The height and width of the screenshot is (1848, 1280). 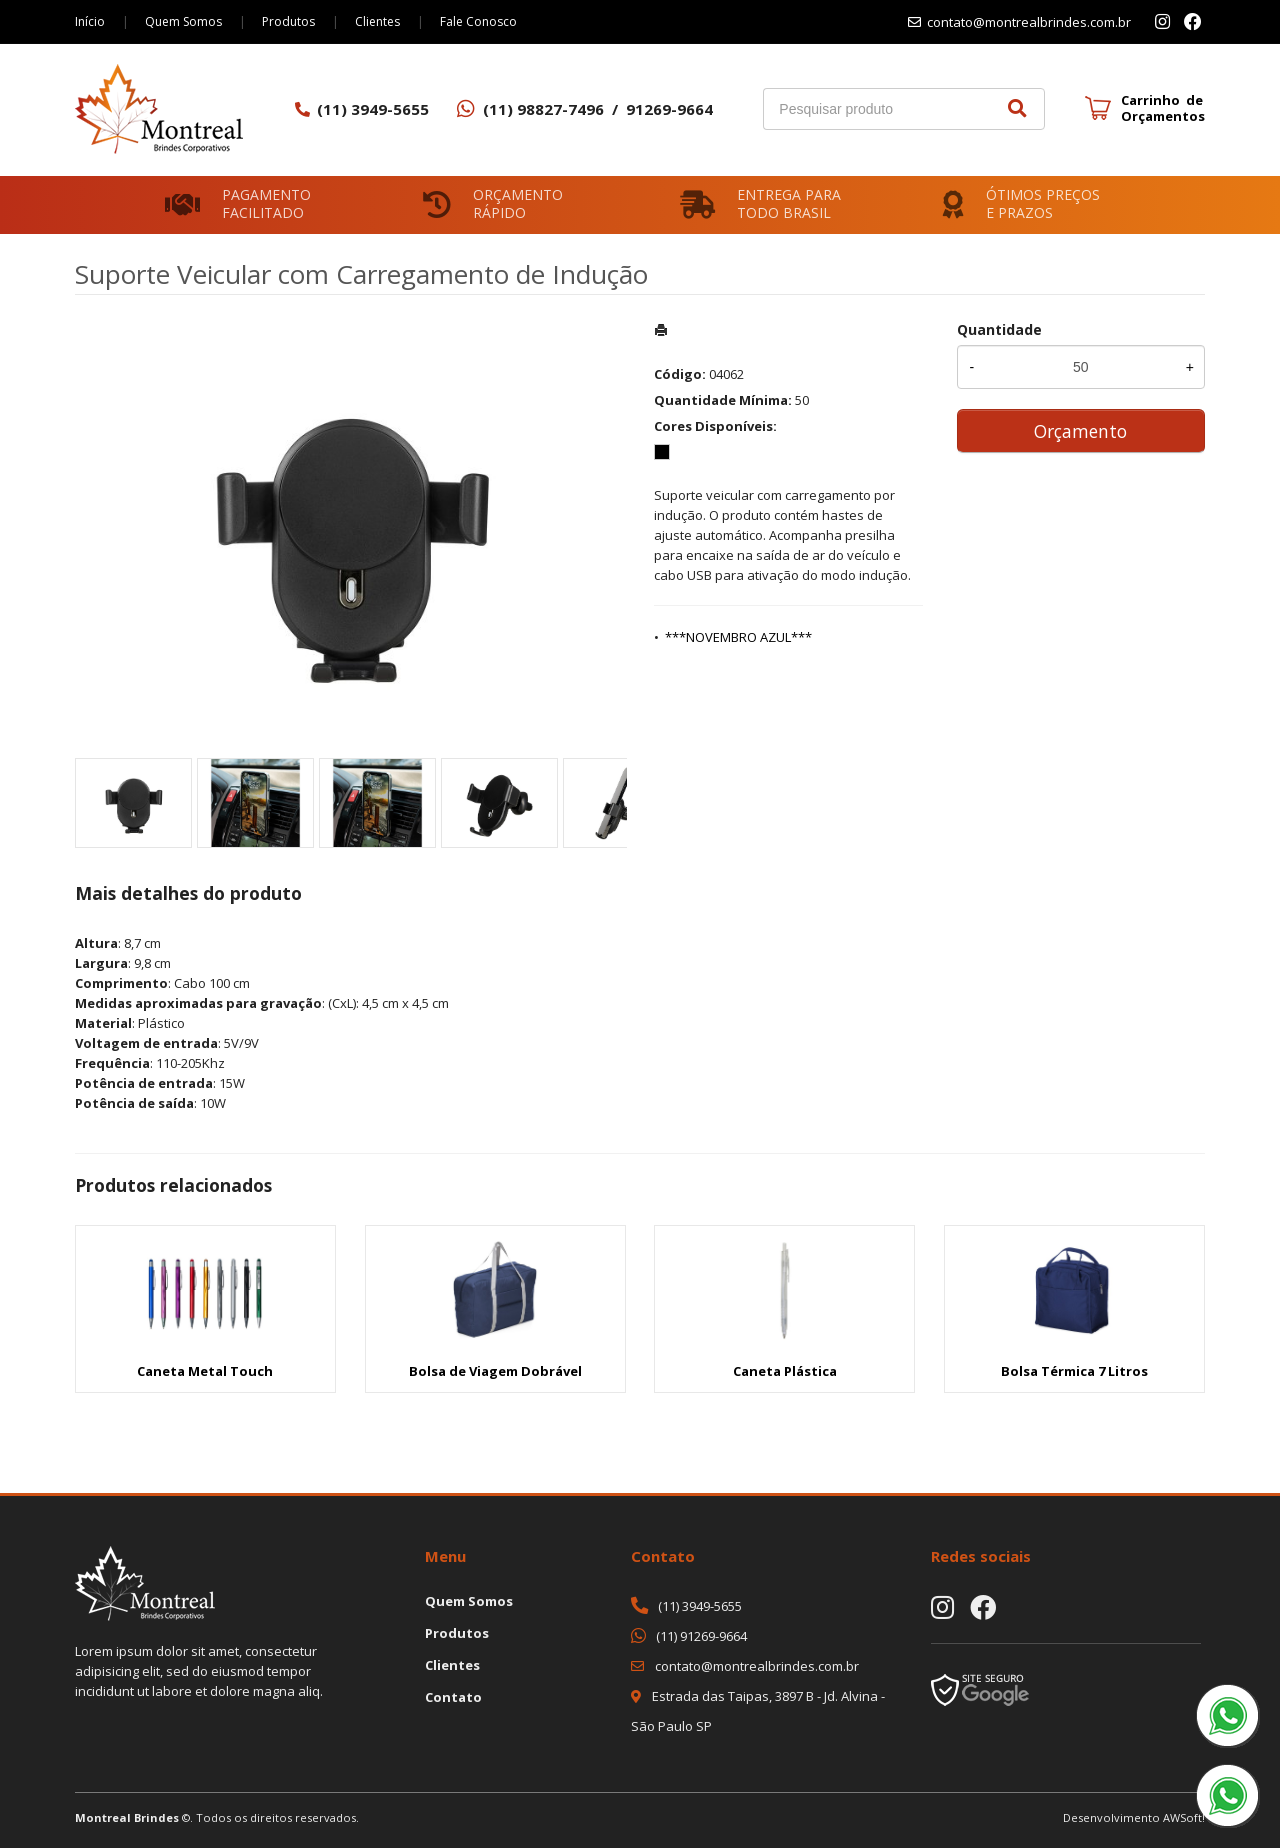 What do you see at coordinates (205, 1371) in the screenshot?
I see `Caneta Metal Touch` at bounding box center [205, 1371].